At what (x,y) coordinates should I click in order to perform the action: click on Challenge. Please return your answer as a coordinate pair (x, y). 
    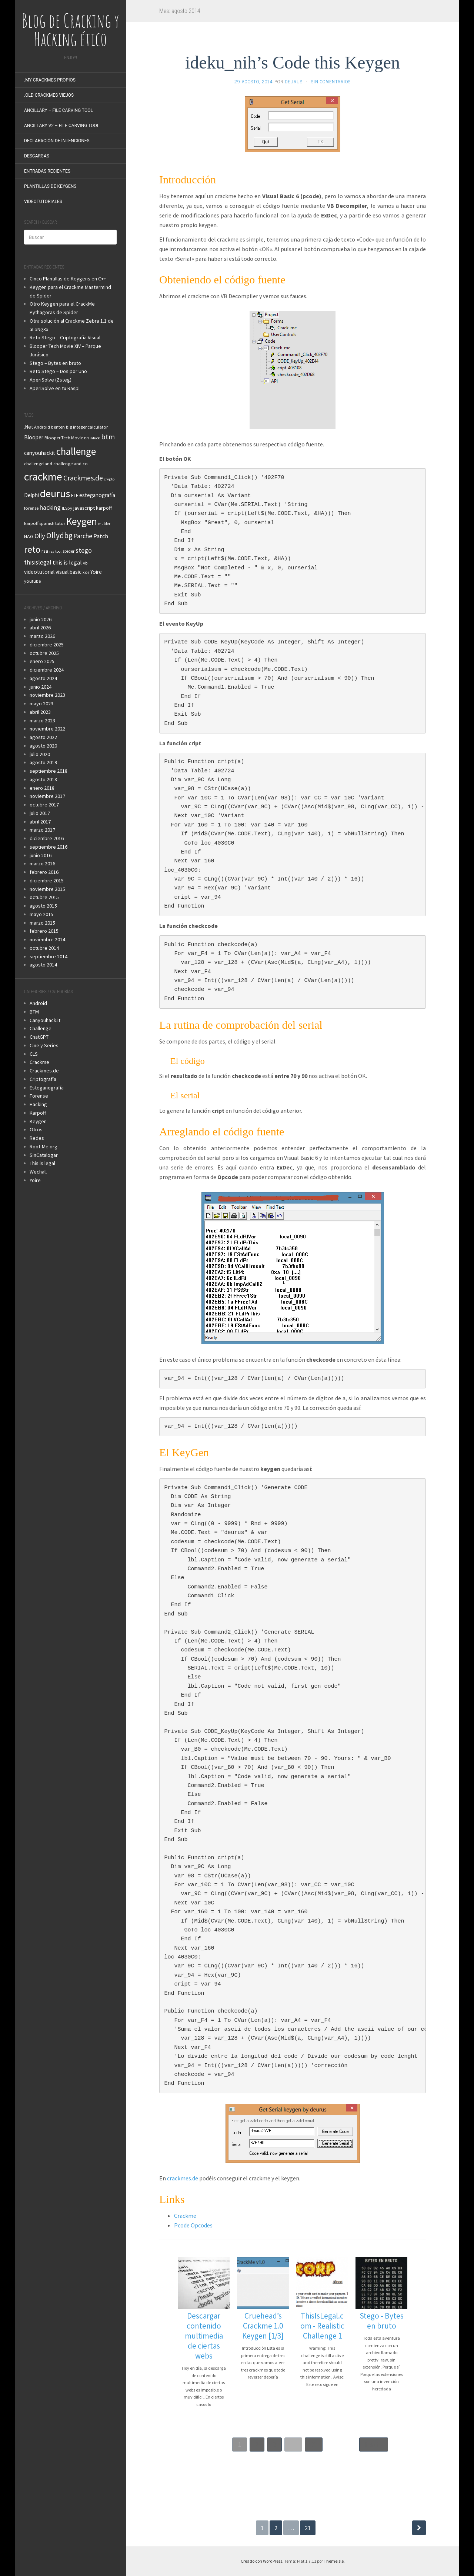
    Looking at the image, I should click on (40, 1028).